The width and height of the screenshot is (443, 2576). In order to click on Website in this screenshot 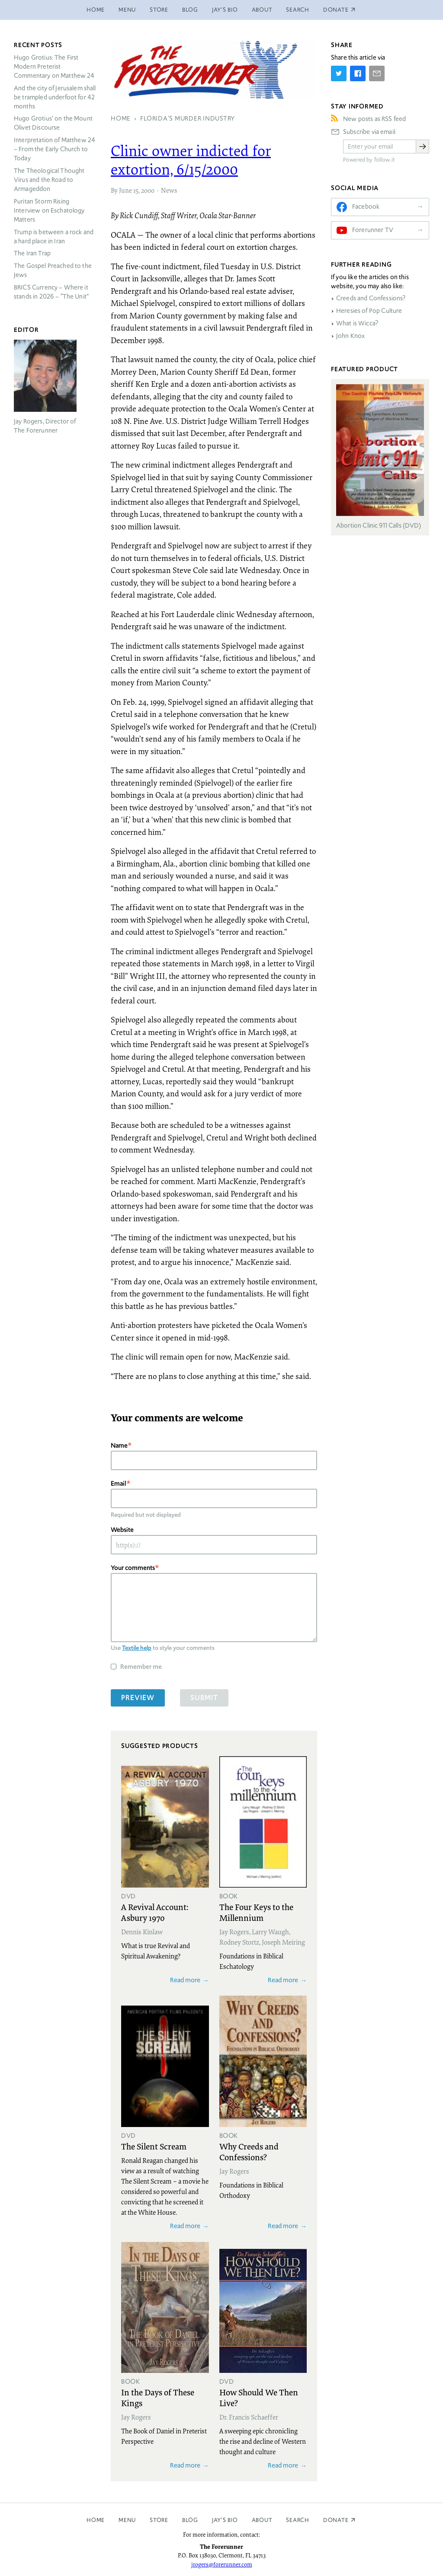, I will do `click(122, 1529)`.